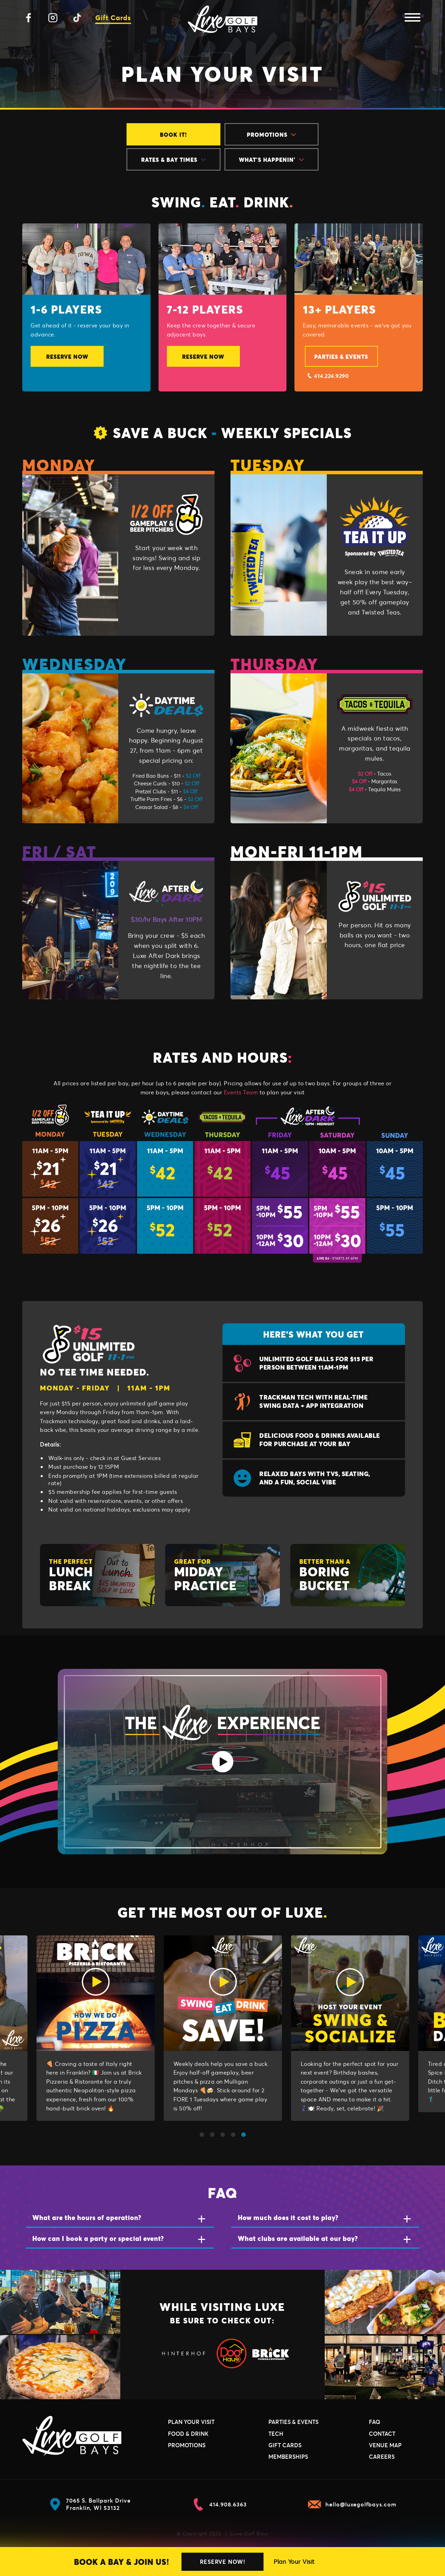  Describe the element at coordinates (288, 2217) in the screenshot. I see `How much does it cost to play?` at that location.